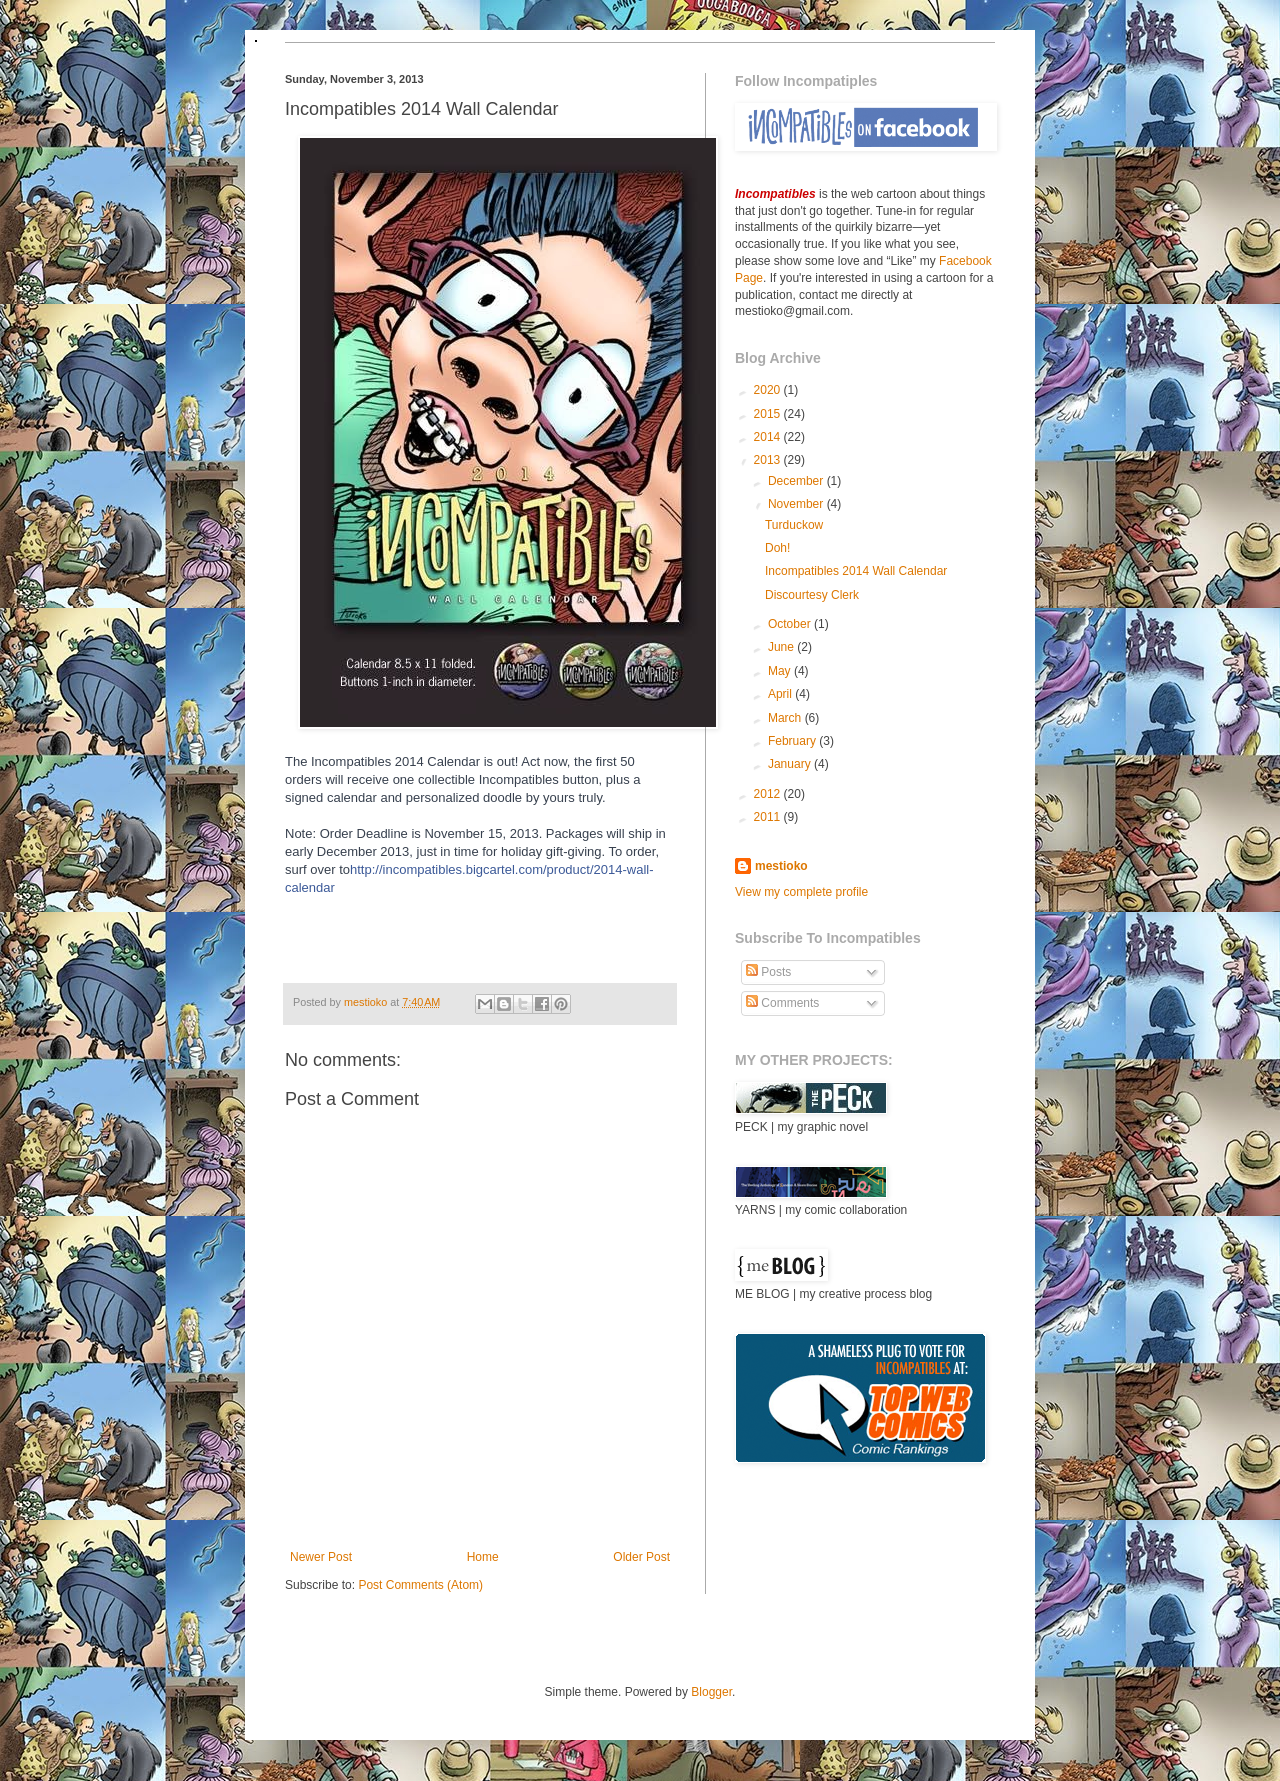 The height and width of the screenshot is (1781, 1280). What do you see at coordinates (782, 1003) in the screenshot?
I see `Comments` at bounding box center [782, 1003].